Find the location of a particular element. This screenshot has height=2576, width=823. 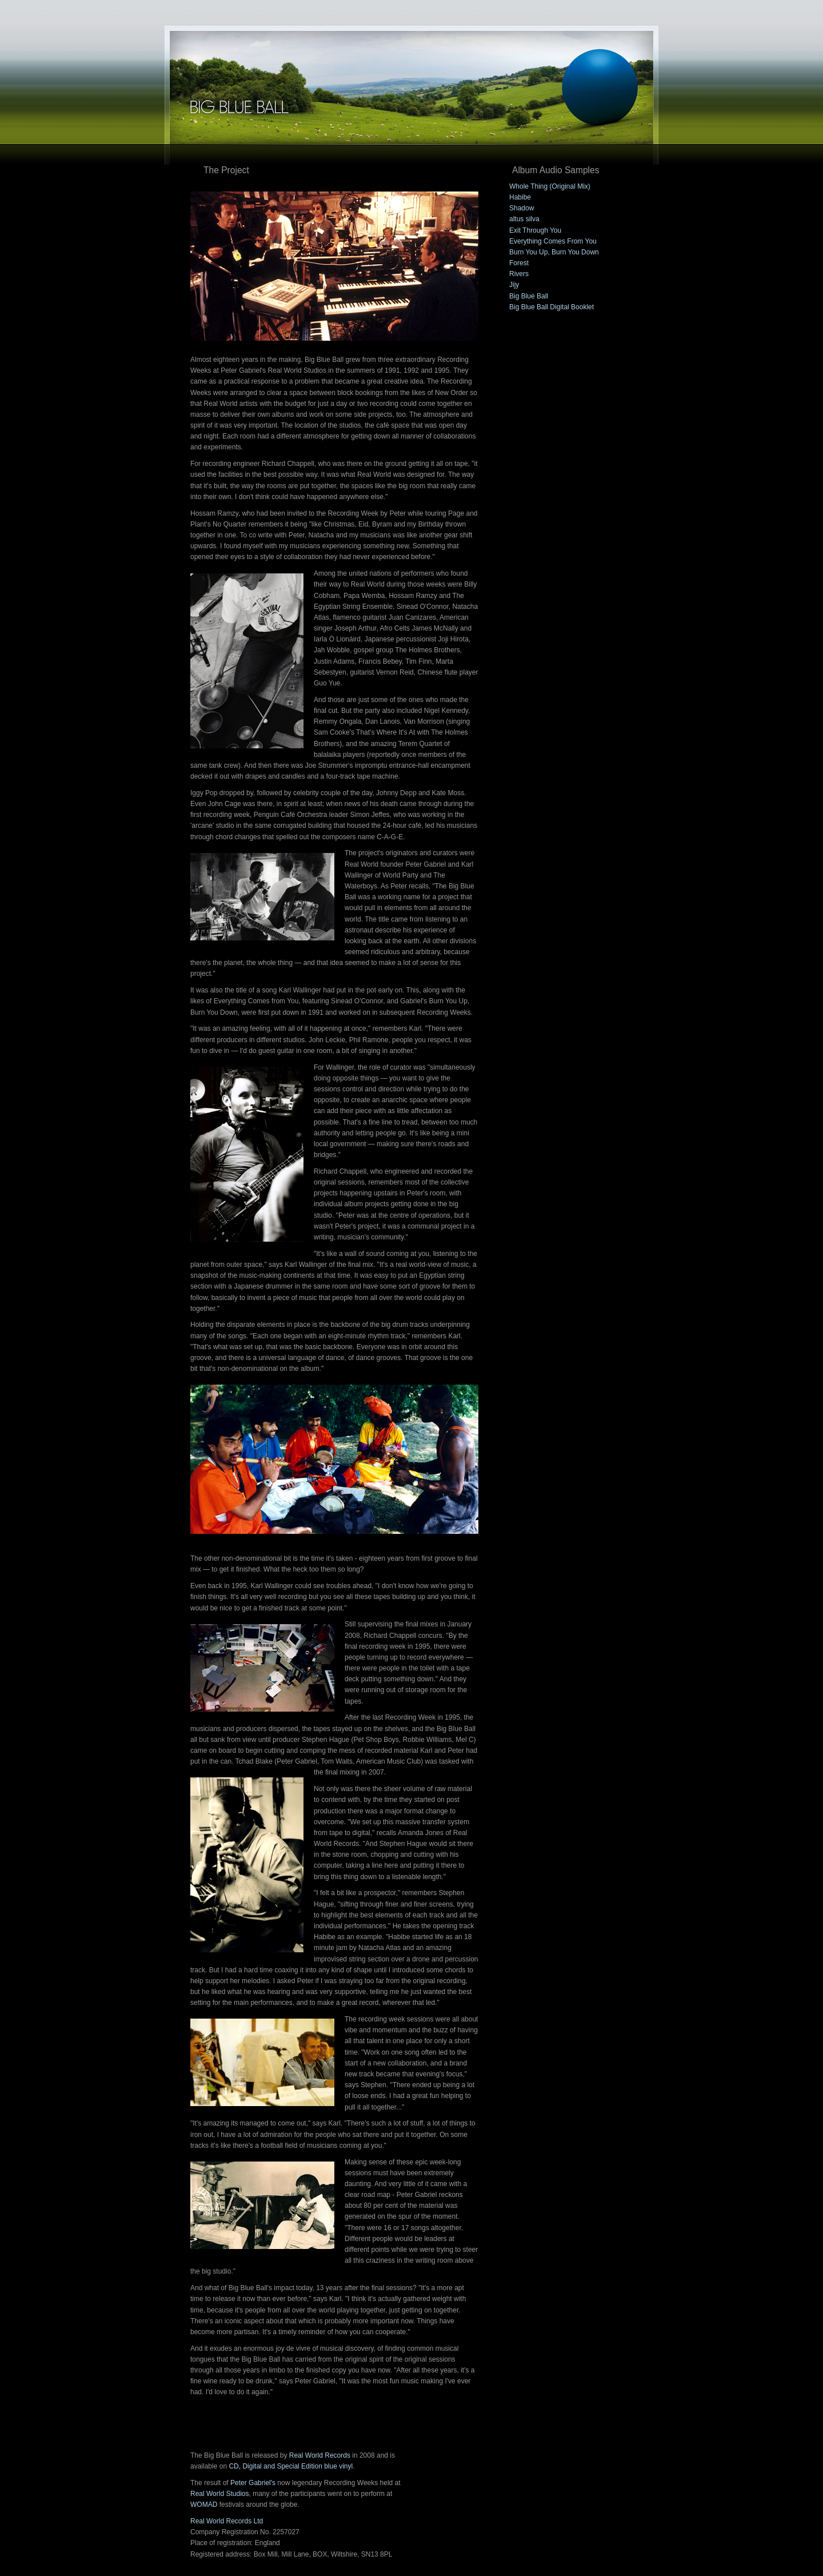

Real World Records is located at coordinates (319, 2455).